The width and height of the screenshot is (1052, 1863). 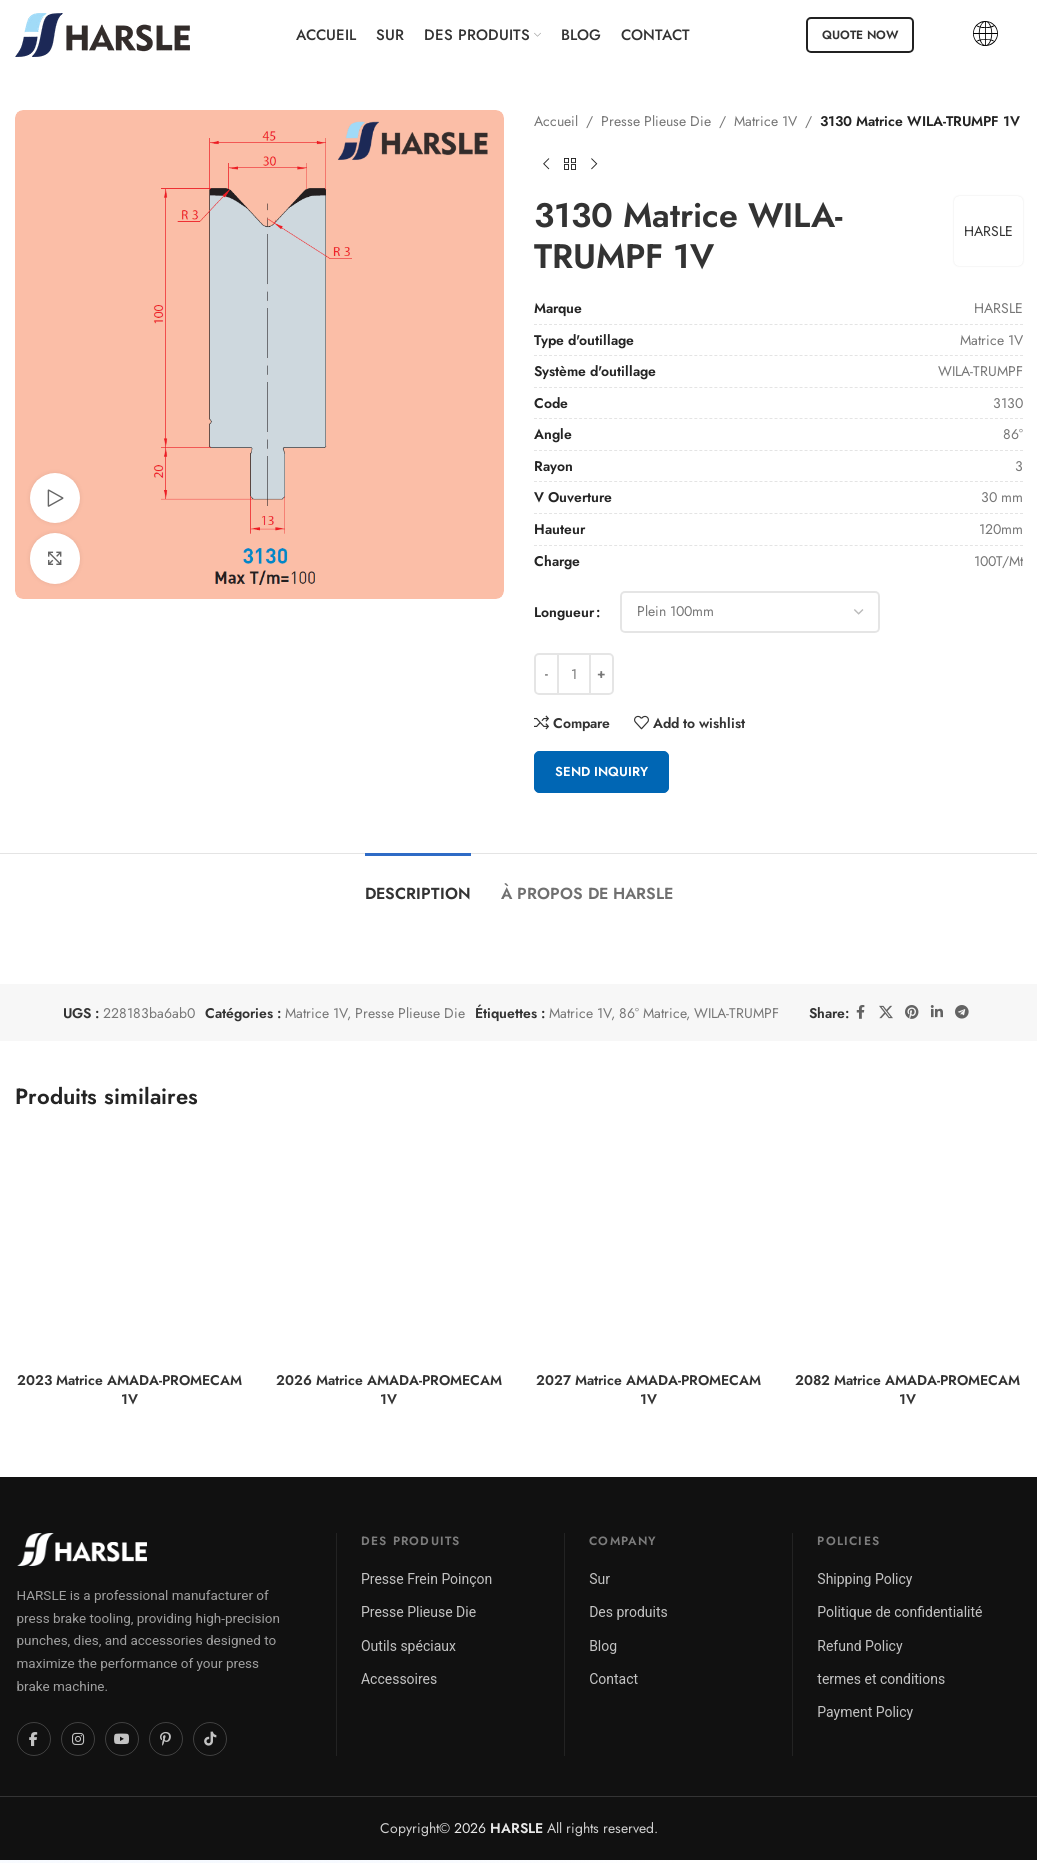 What do you see at coordinates (865, 1712) in the screenshot?
I see `Payment Policy` at bounding box center [865, 1712].